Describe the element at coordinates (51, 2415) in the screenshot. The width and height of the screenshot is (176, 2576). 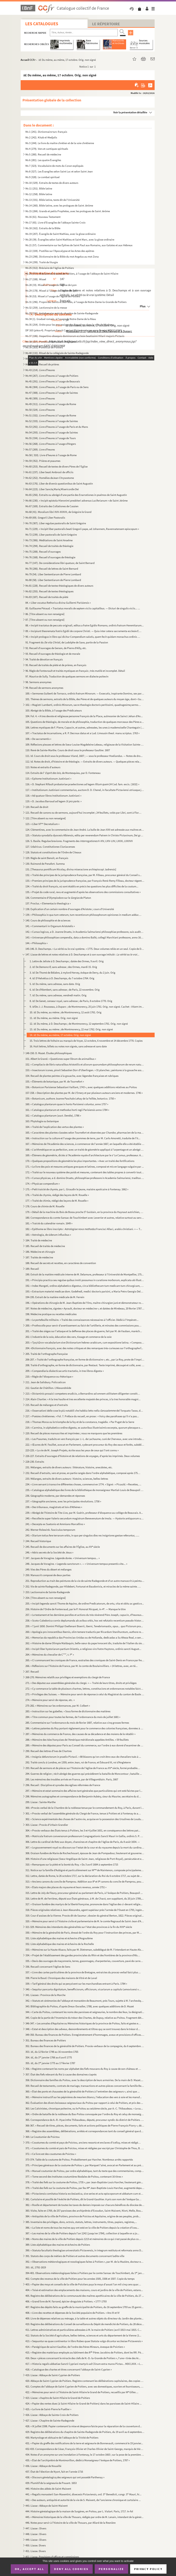
I see `426. Liasse : Abbaye de Sainte-Croix de Poitiers` at that location.